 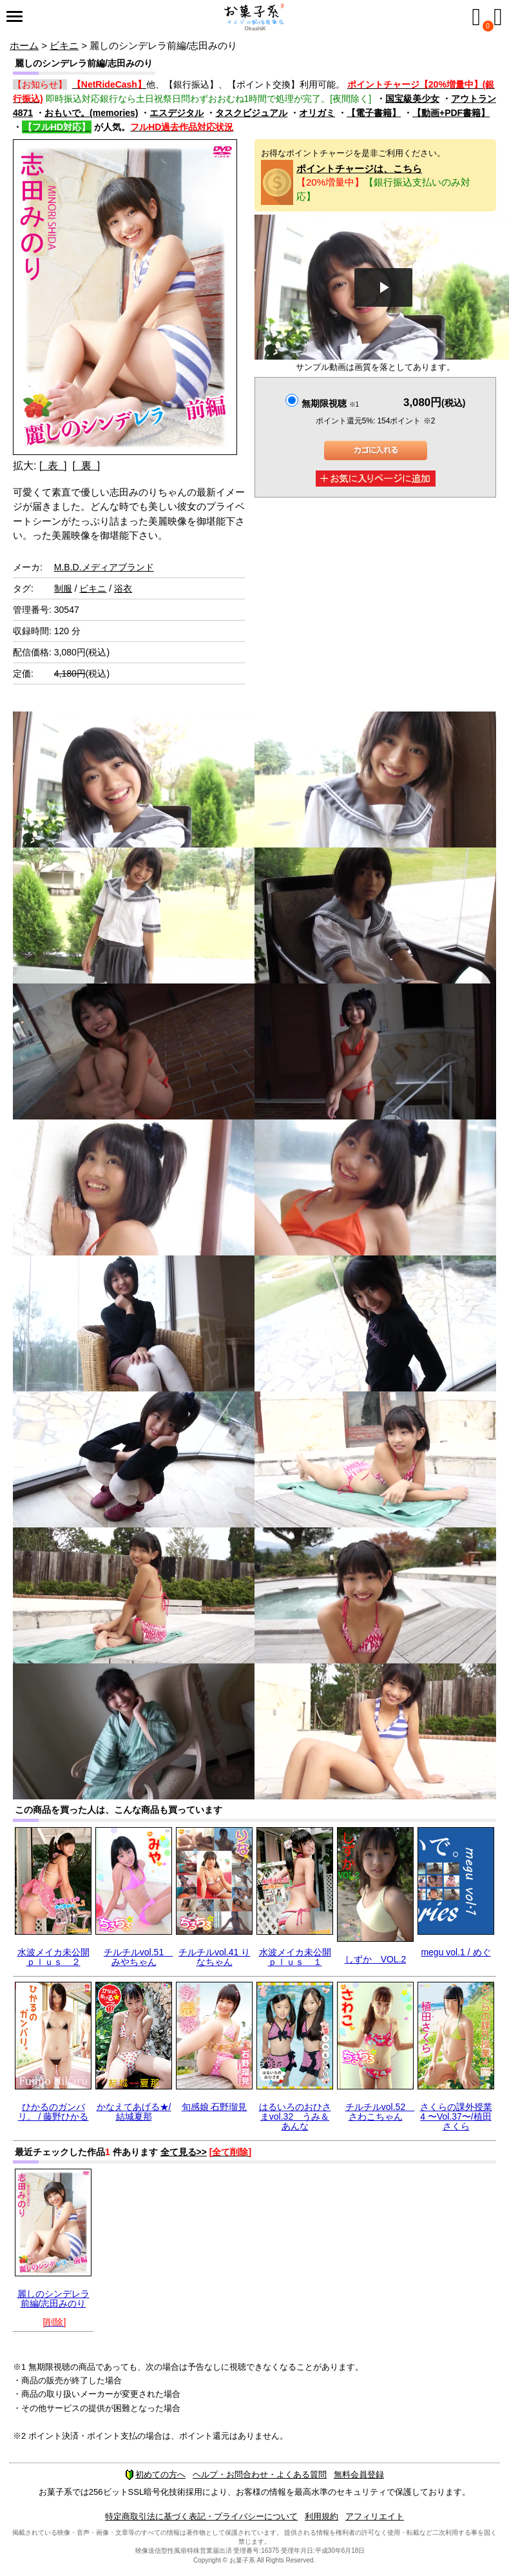 I want to click on おもいで。(memories), so click(x=91, y=113).